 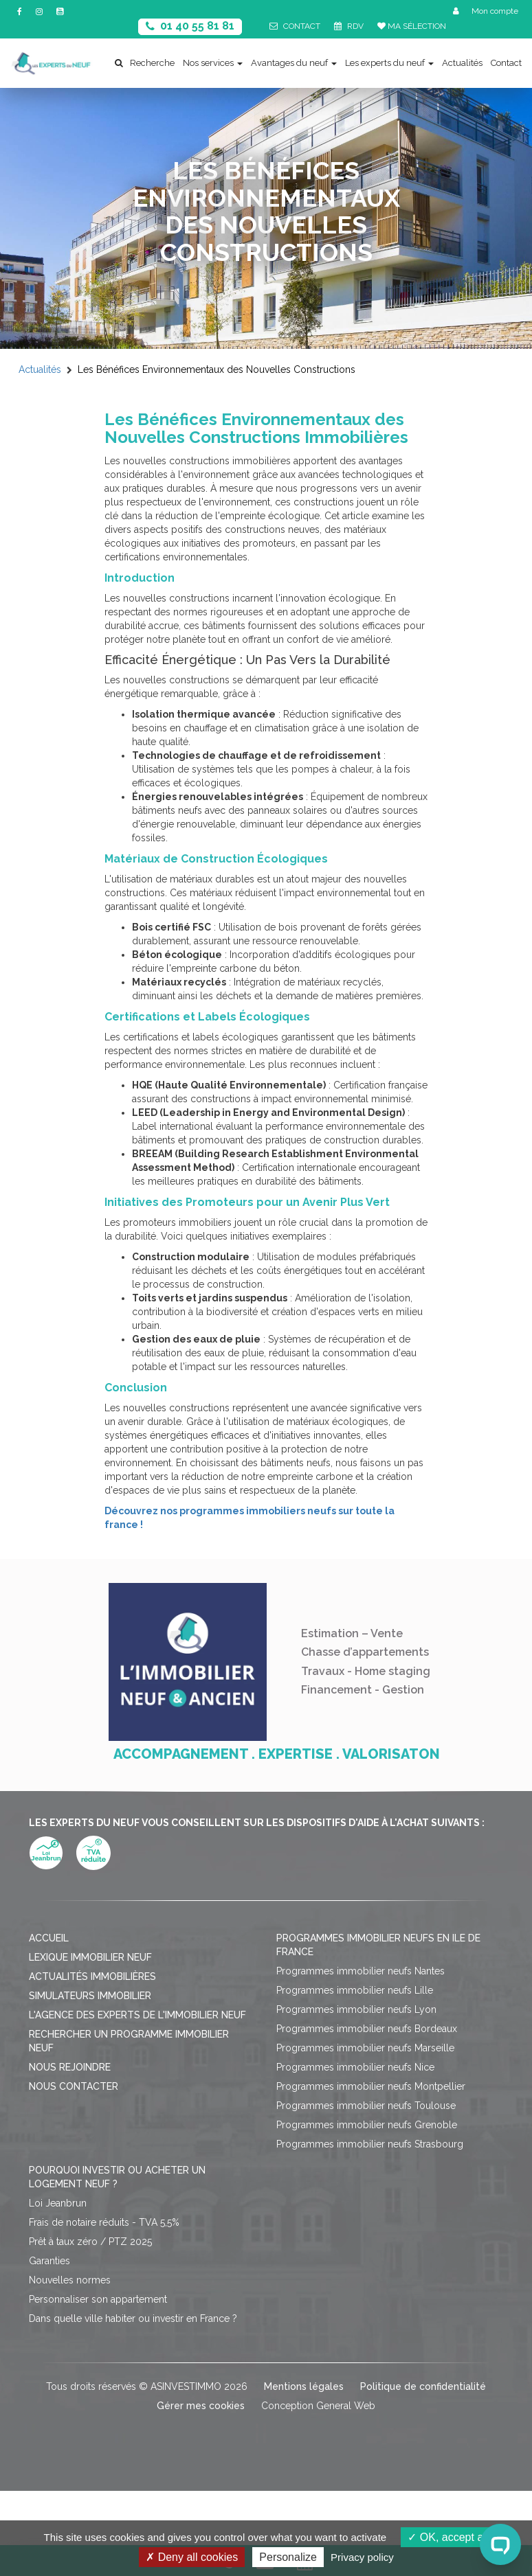 What do you see at coordinates (356, 2009) in the screenshot?
I see `Programmes immobilier neufs Lyon` at bounding box center [356, 2009].